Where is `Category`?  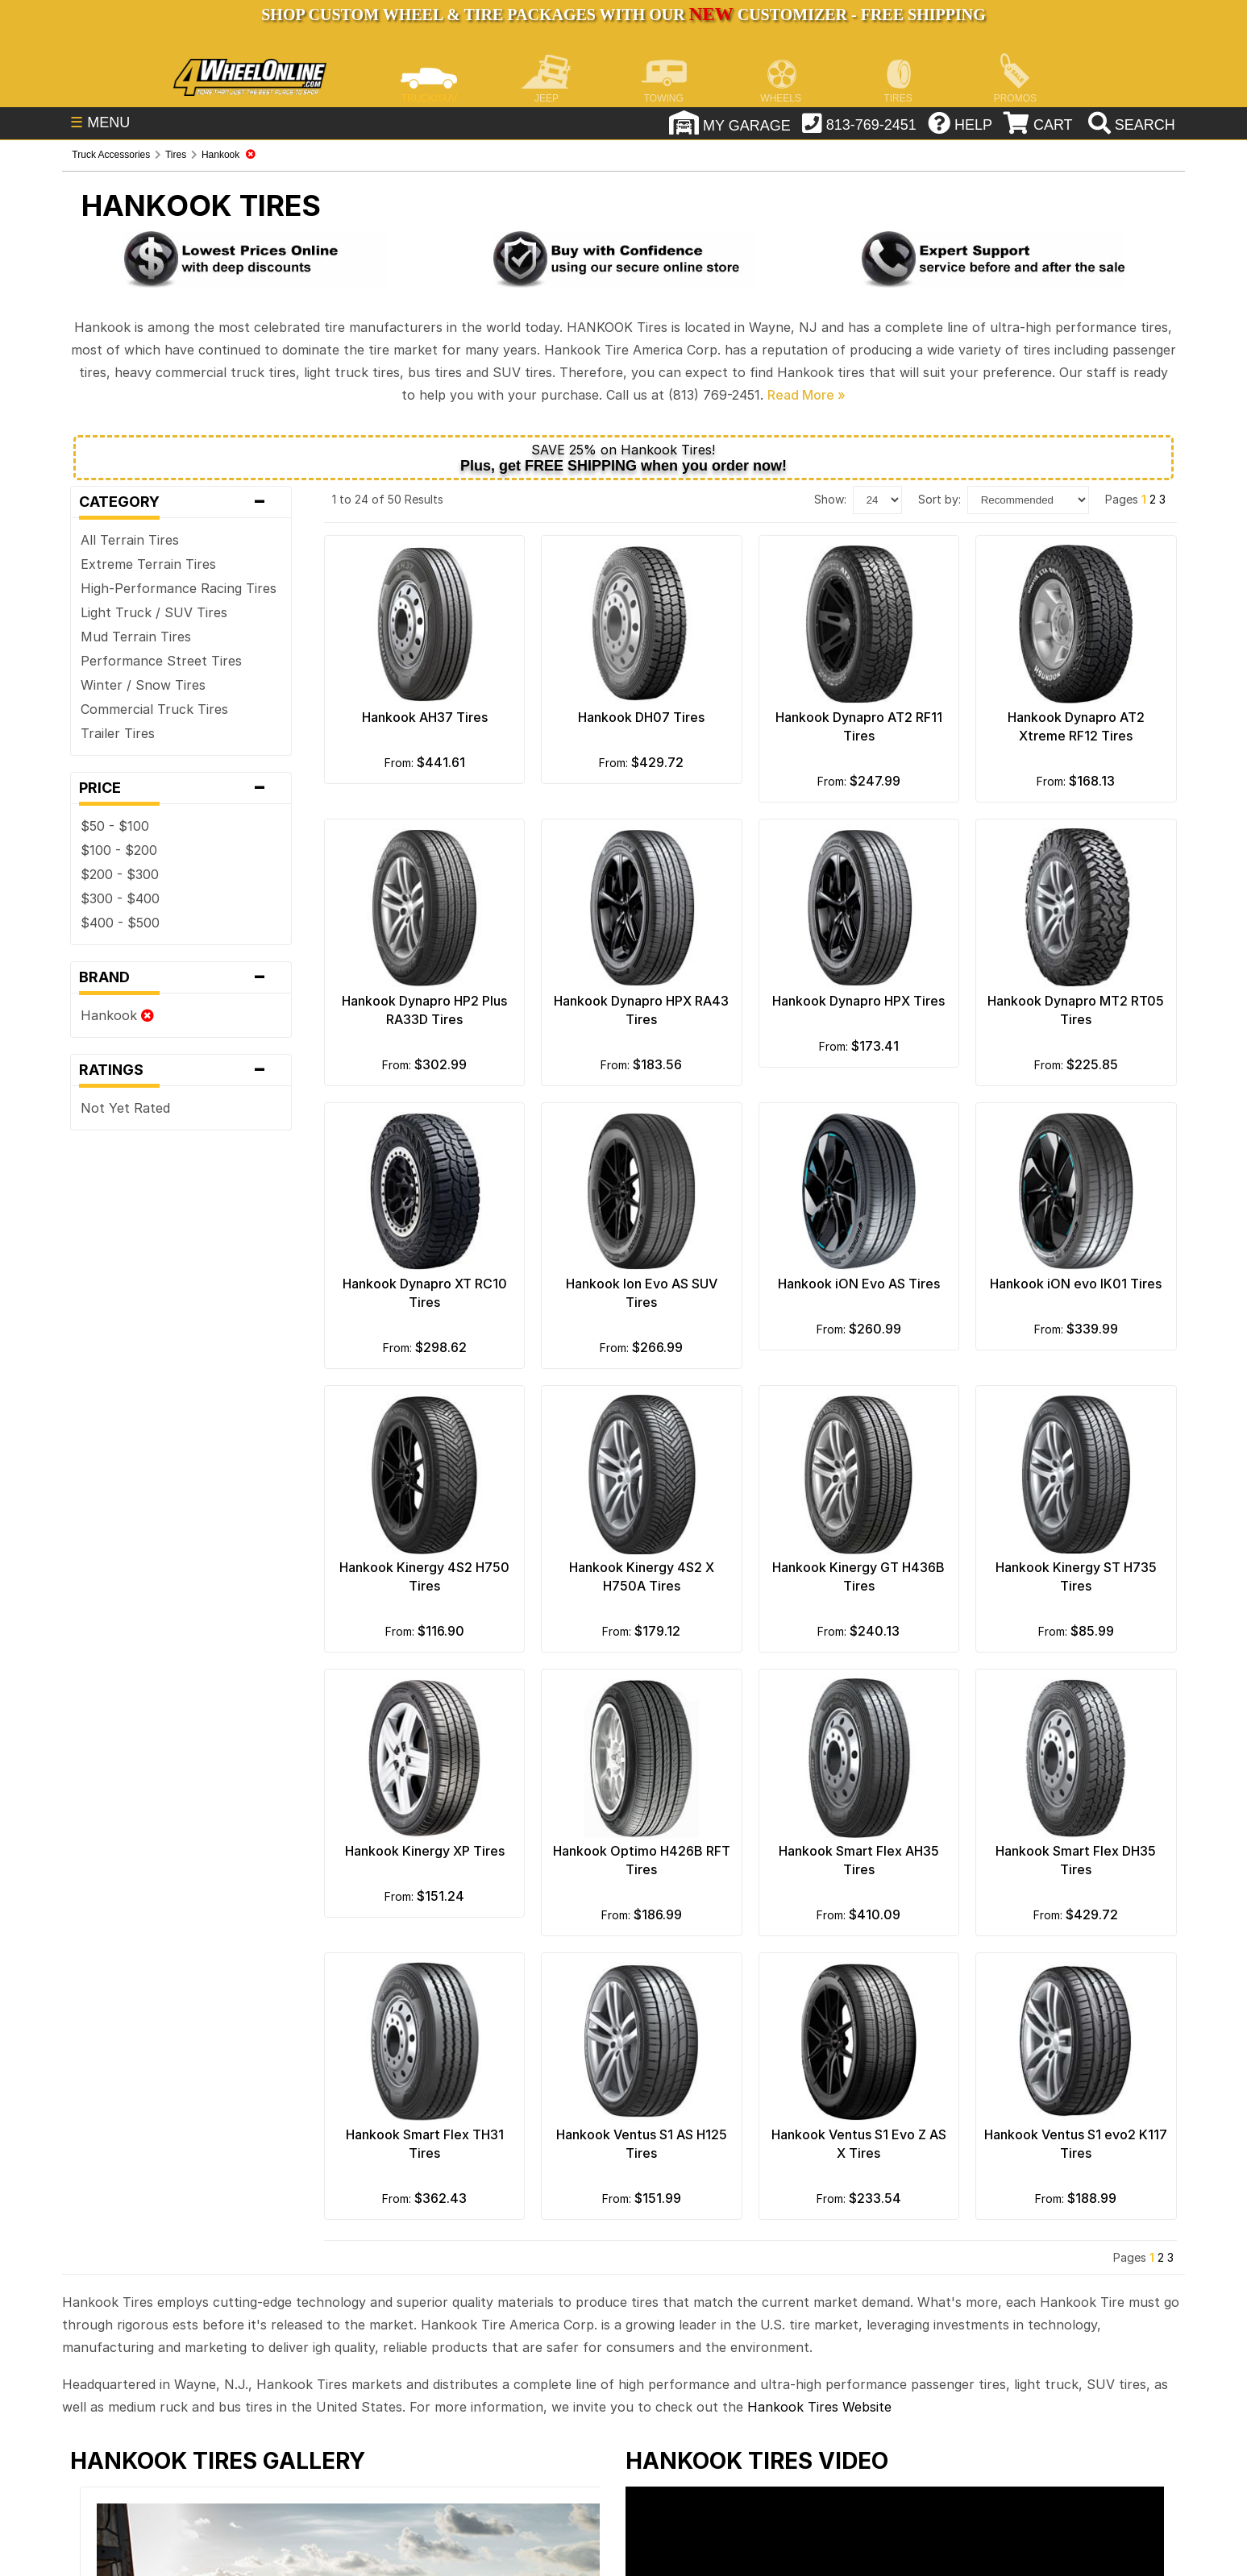
Category is located at coordinates (180, 502).